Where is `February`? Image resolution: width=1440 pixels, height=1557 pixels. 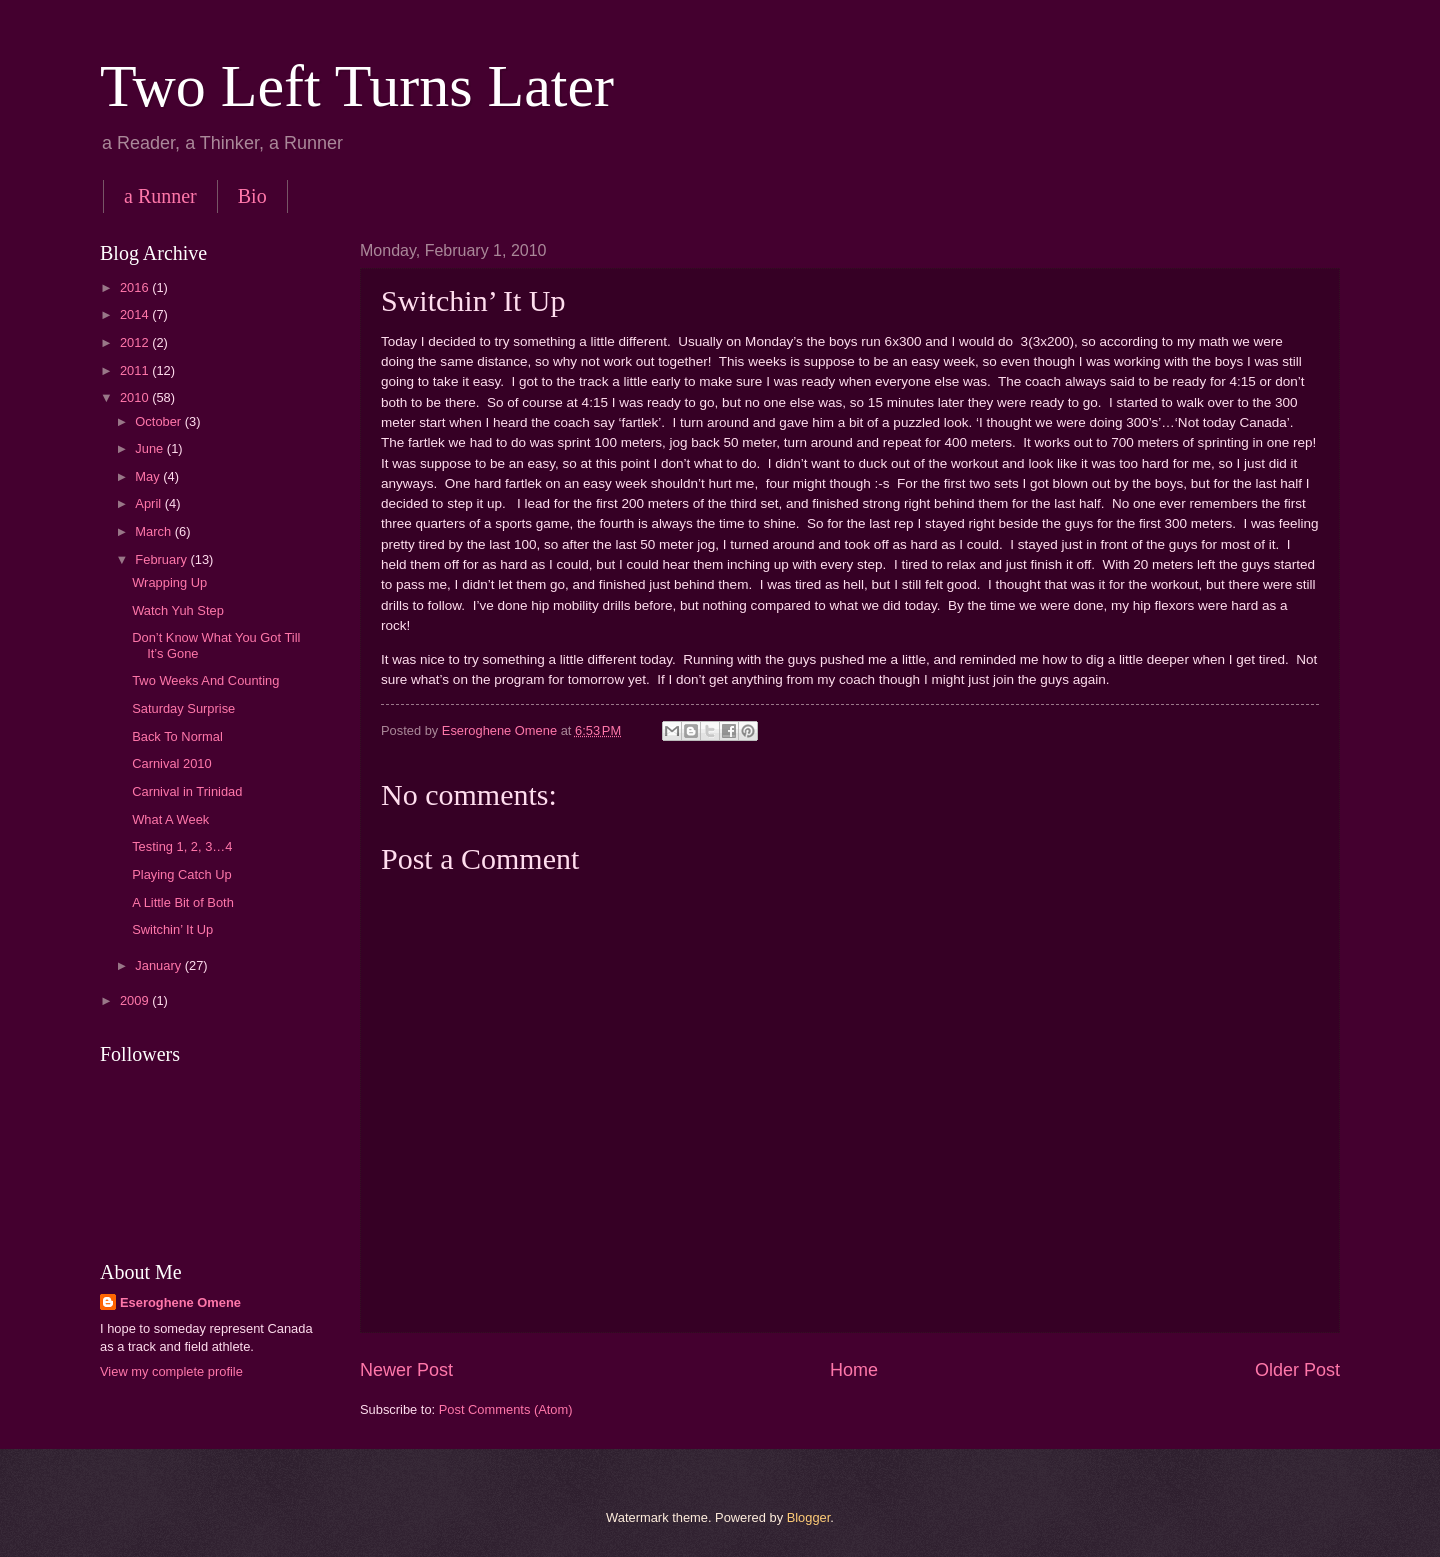 February is located at coordinates (162, 559).